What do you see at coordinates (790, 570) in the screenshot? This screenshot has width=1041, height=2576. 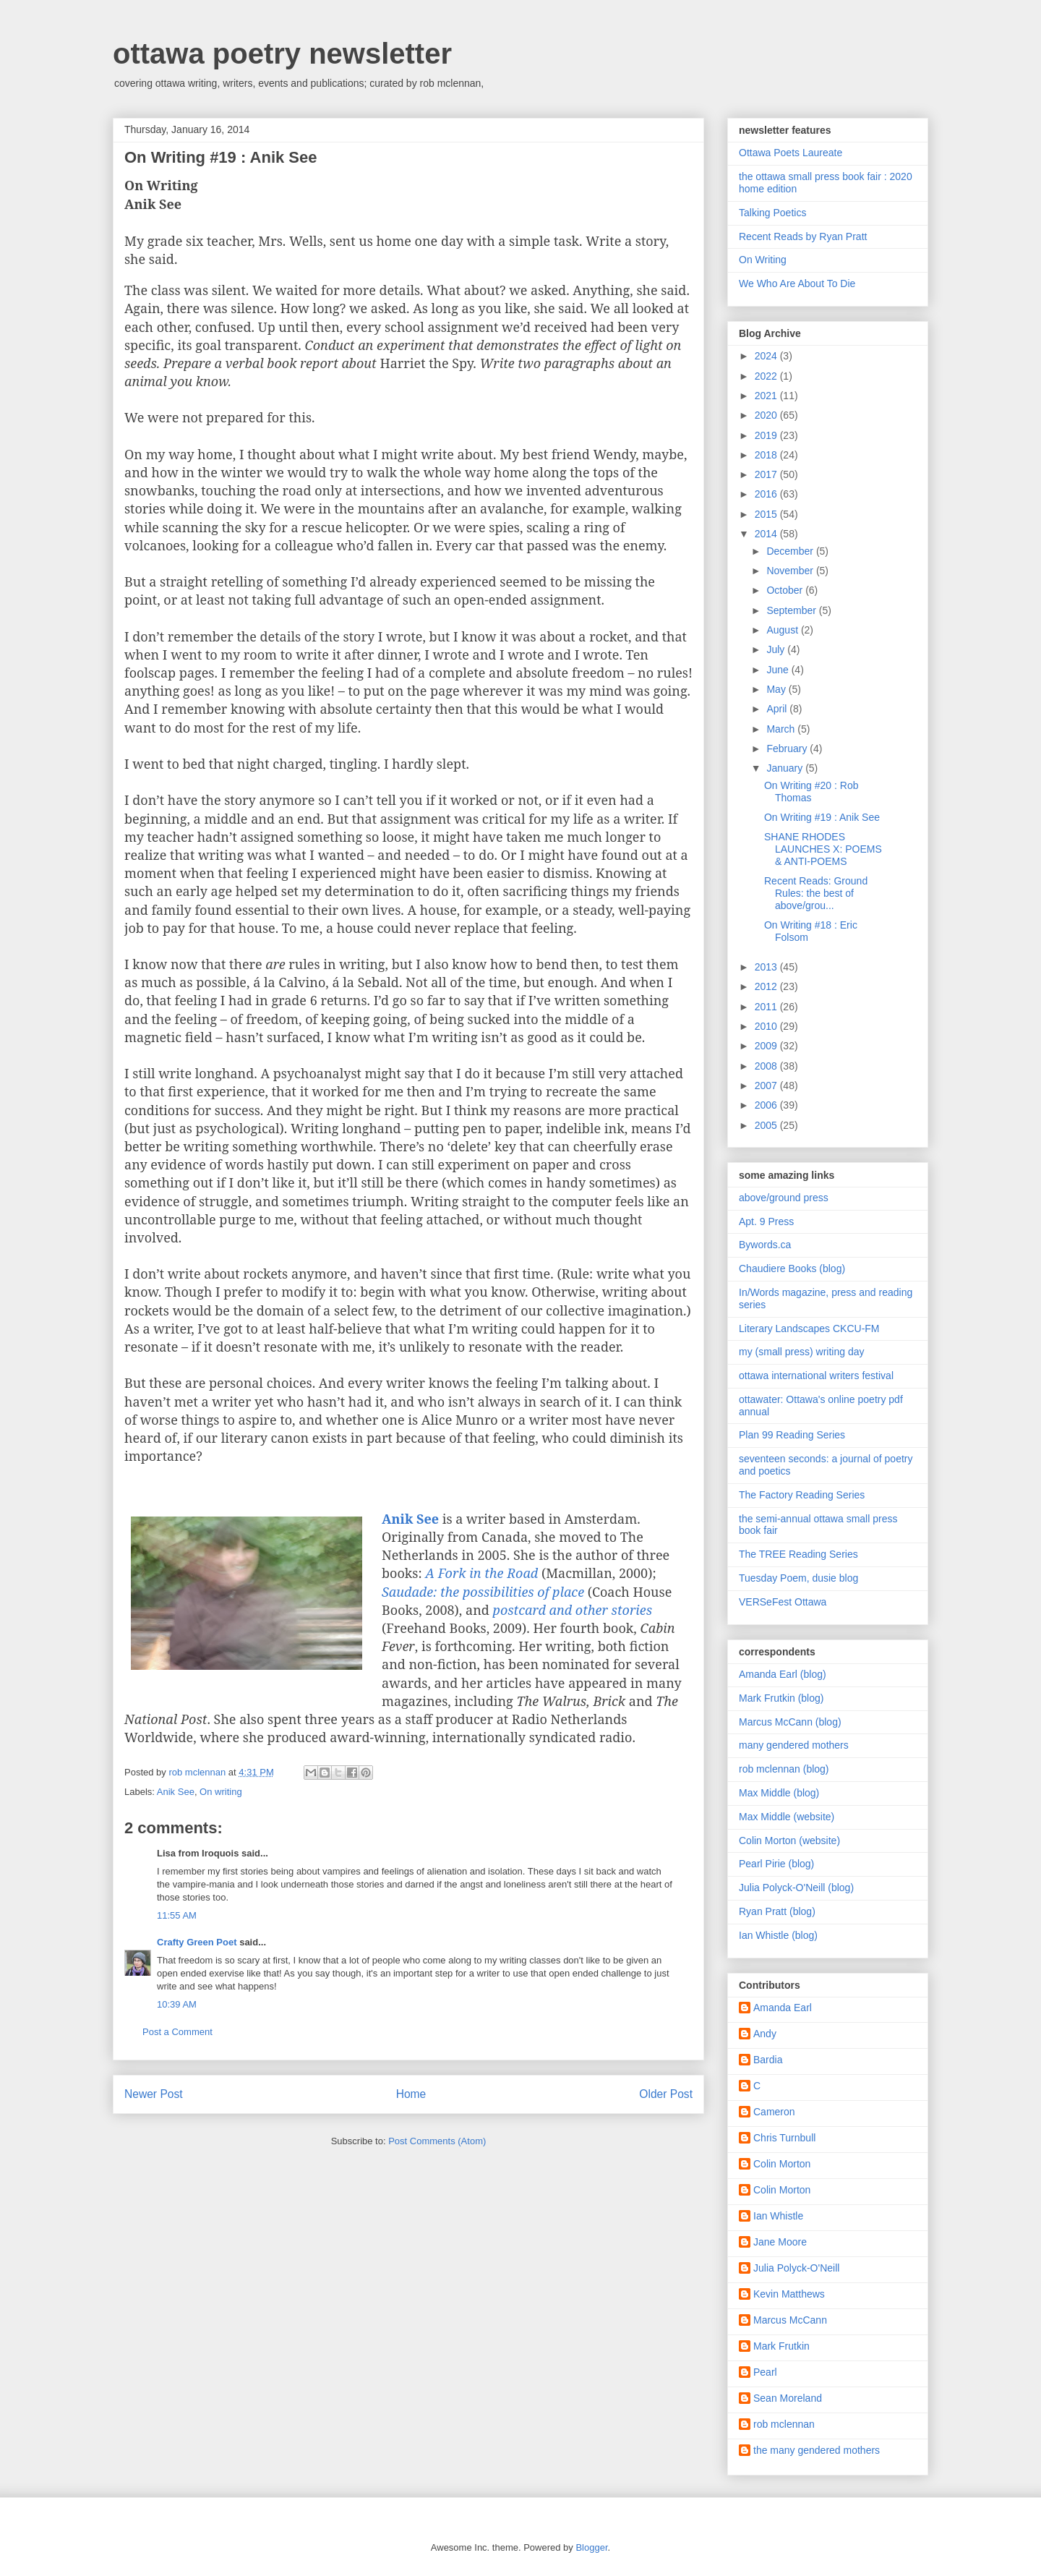 I see `November` at bounding box center [790, 570].